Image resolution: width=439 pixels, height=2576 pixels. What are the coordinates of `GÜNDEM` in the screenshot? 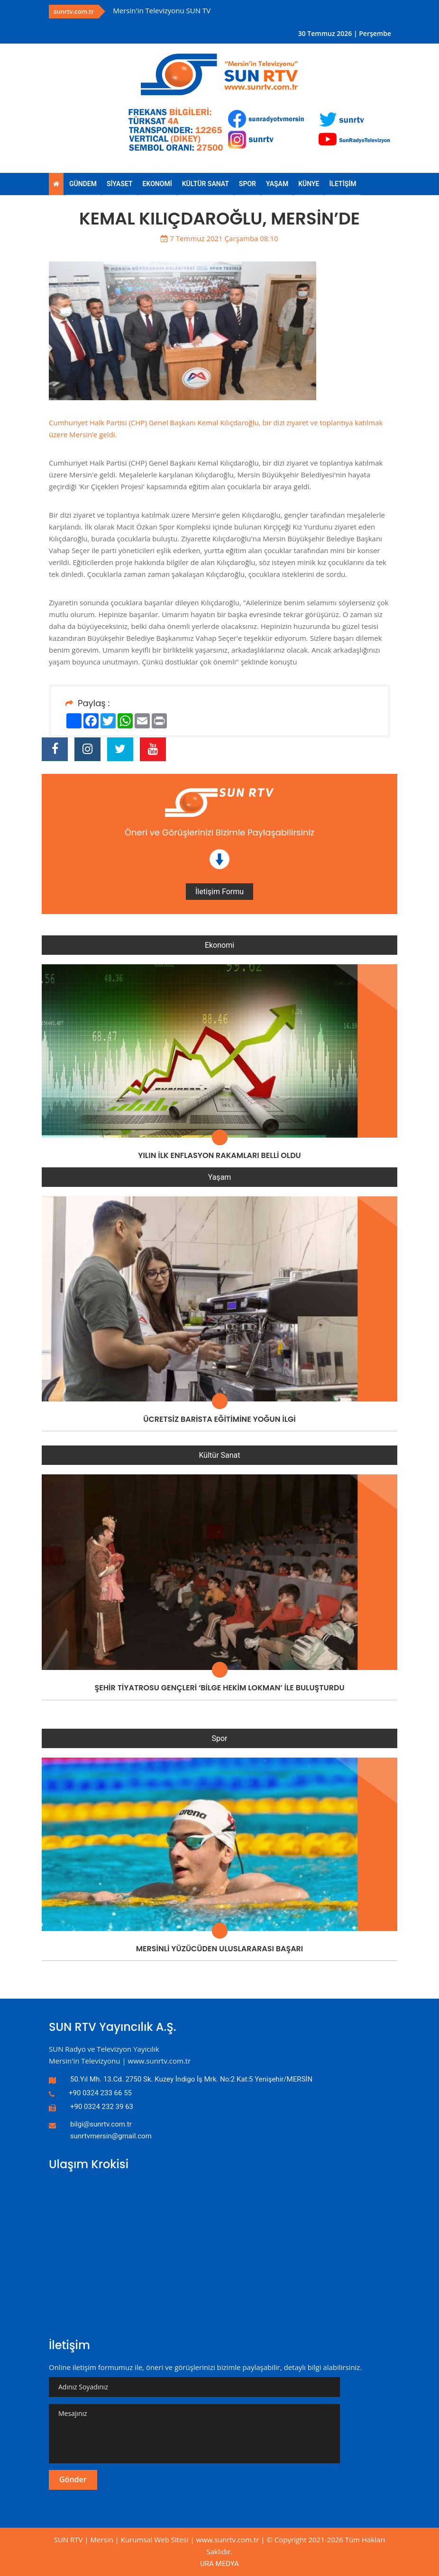 It's located at (83, 184).